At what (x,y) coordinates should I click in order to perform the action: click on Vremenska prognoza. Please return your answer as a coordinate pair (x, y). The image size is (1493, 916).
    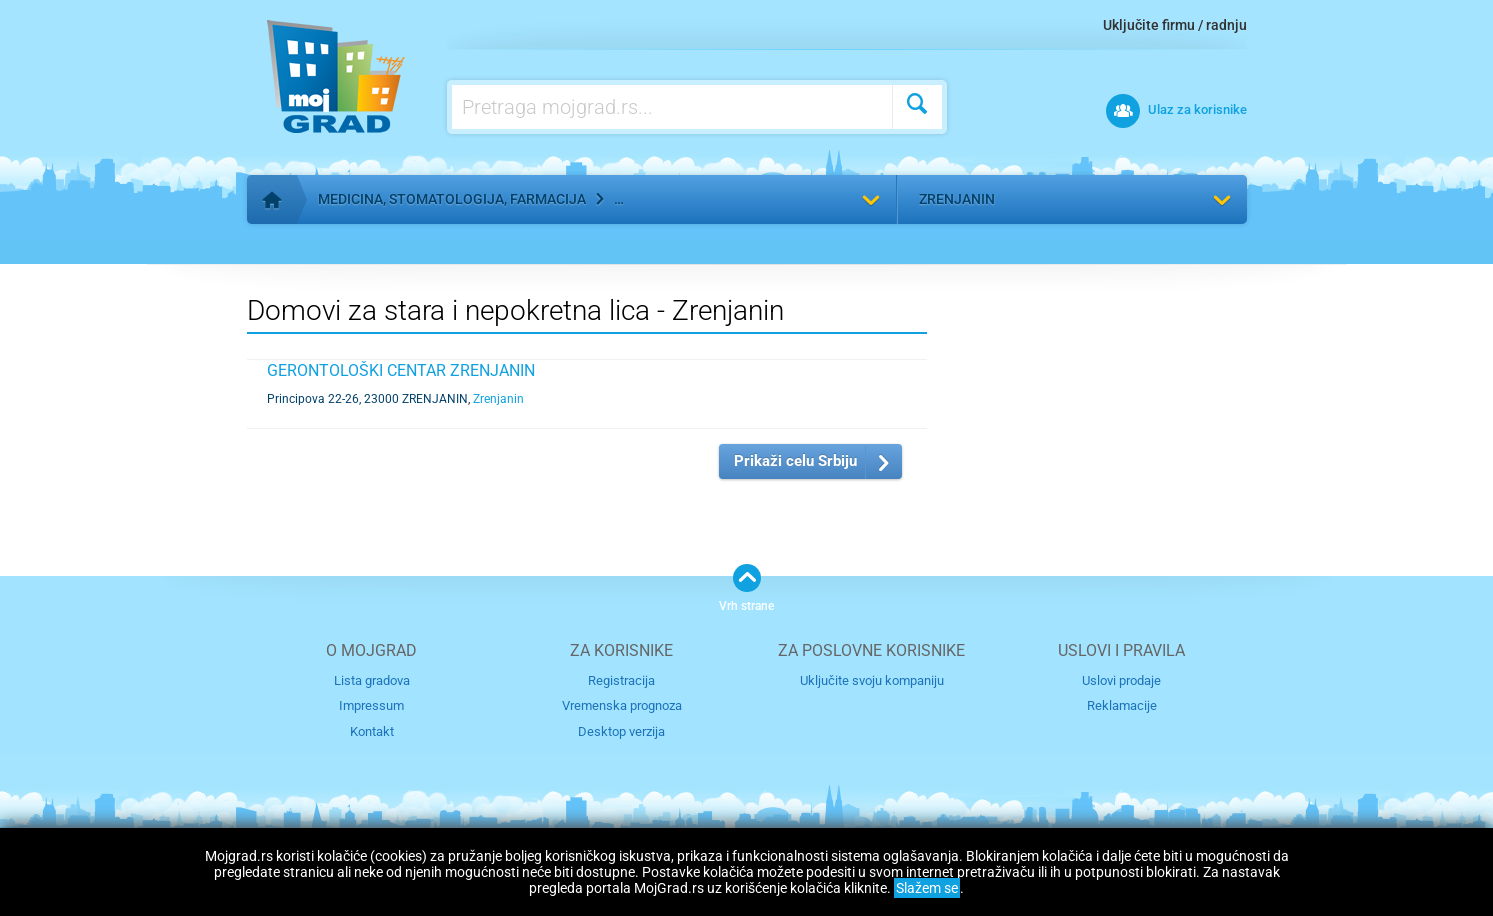
    Looking at the image, I should click on (622, 705).